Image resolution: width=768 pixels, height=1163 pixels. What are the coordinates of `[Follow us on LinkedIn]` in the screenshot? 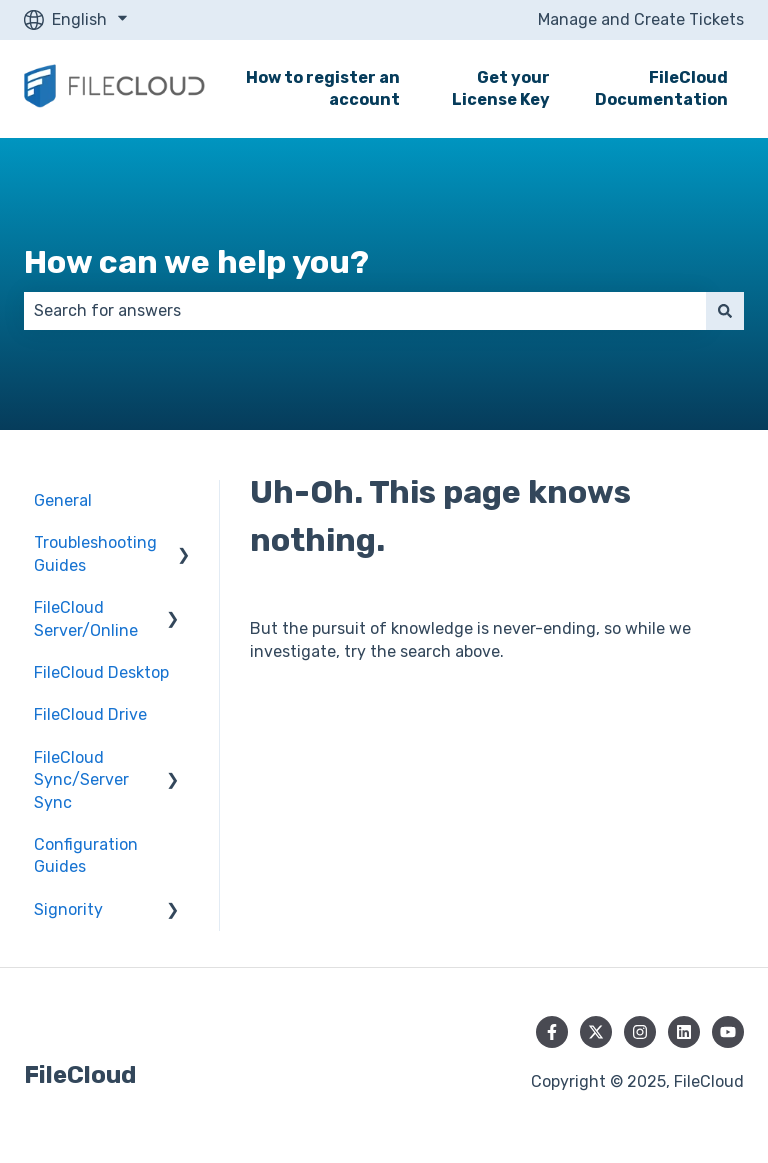 It's located at (684, 1032).